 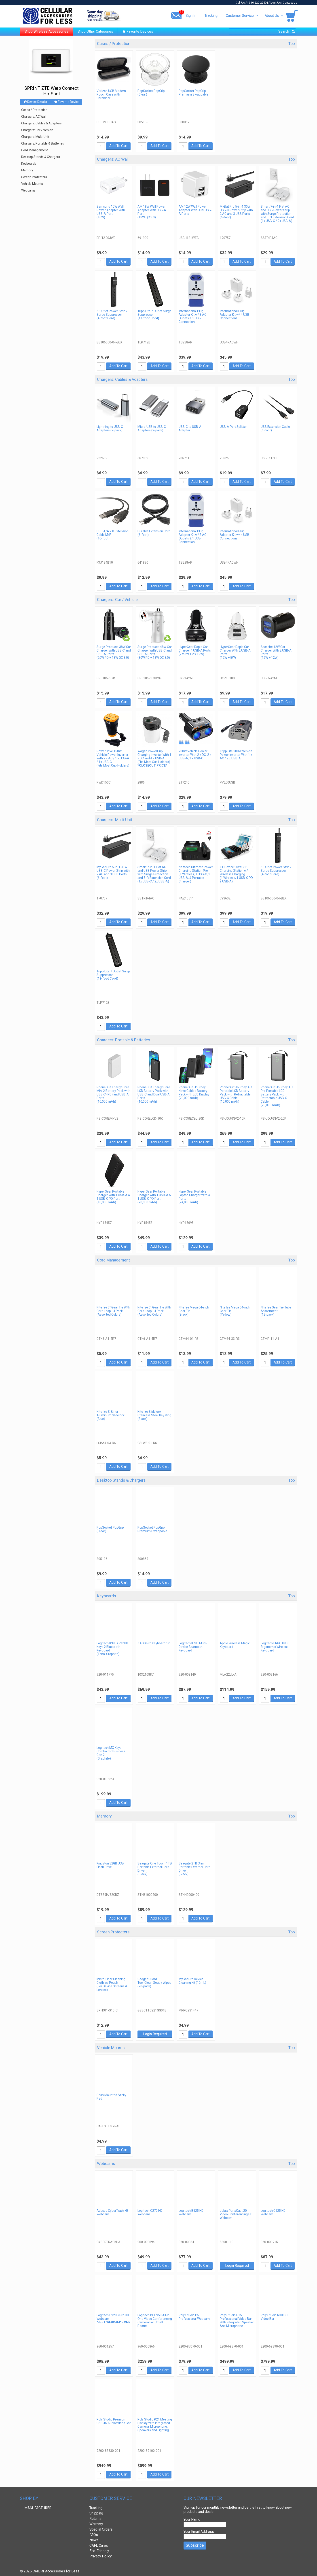 What do you see at coordinates (154, 1982) in the screenshot?
I see `Gadget Guard TechClean Soapy Wipes (20-pack)` at bounding box center [154, 1982].